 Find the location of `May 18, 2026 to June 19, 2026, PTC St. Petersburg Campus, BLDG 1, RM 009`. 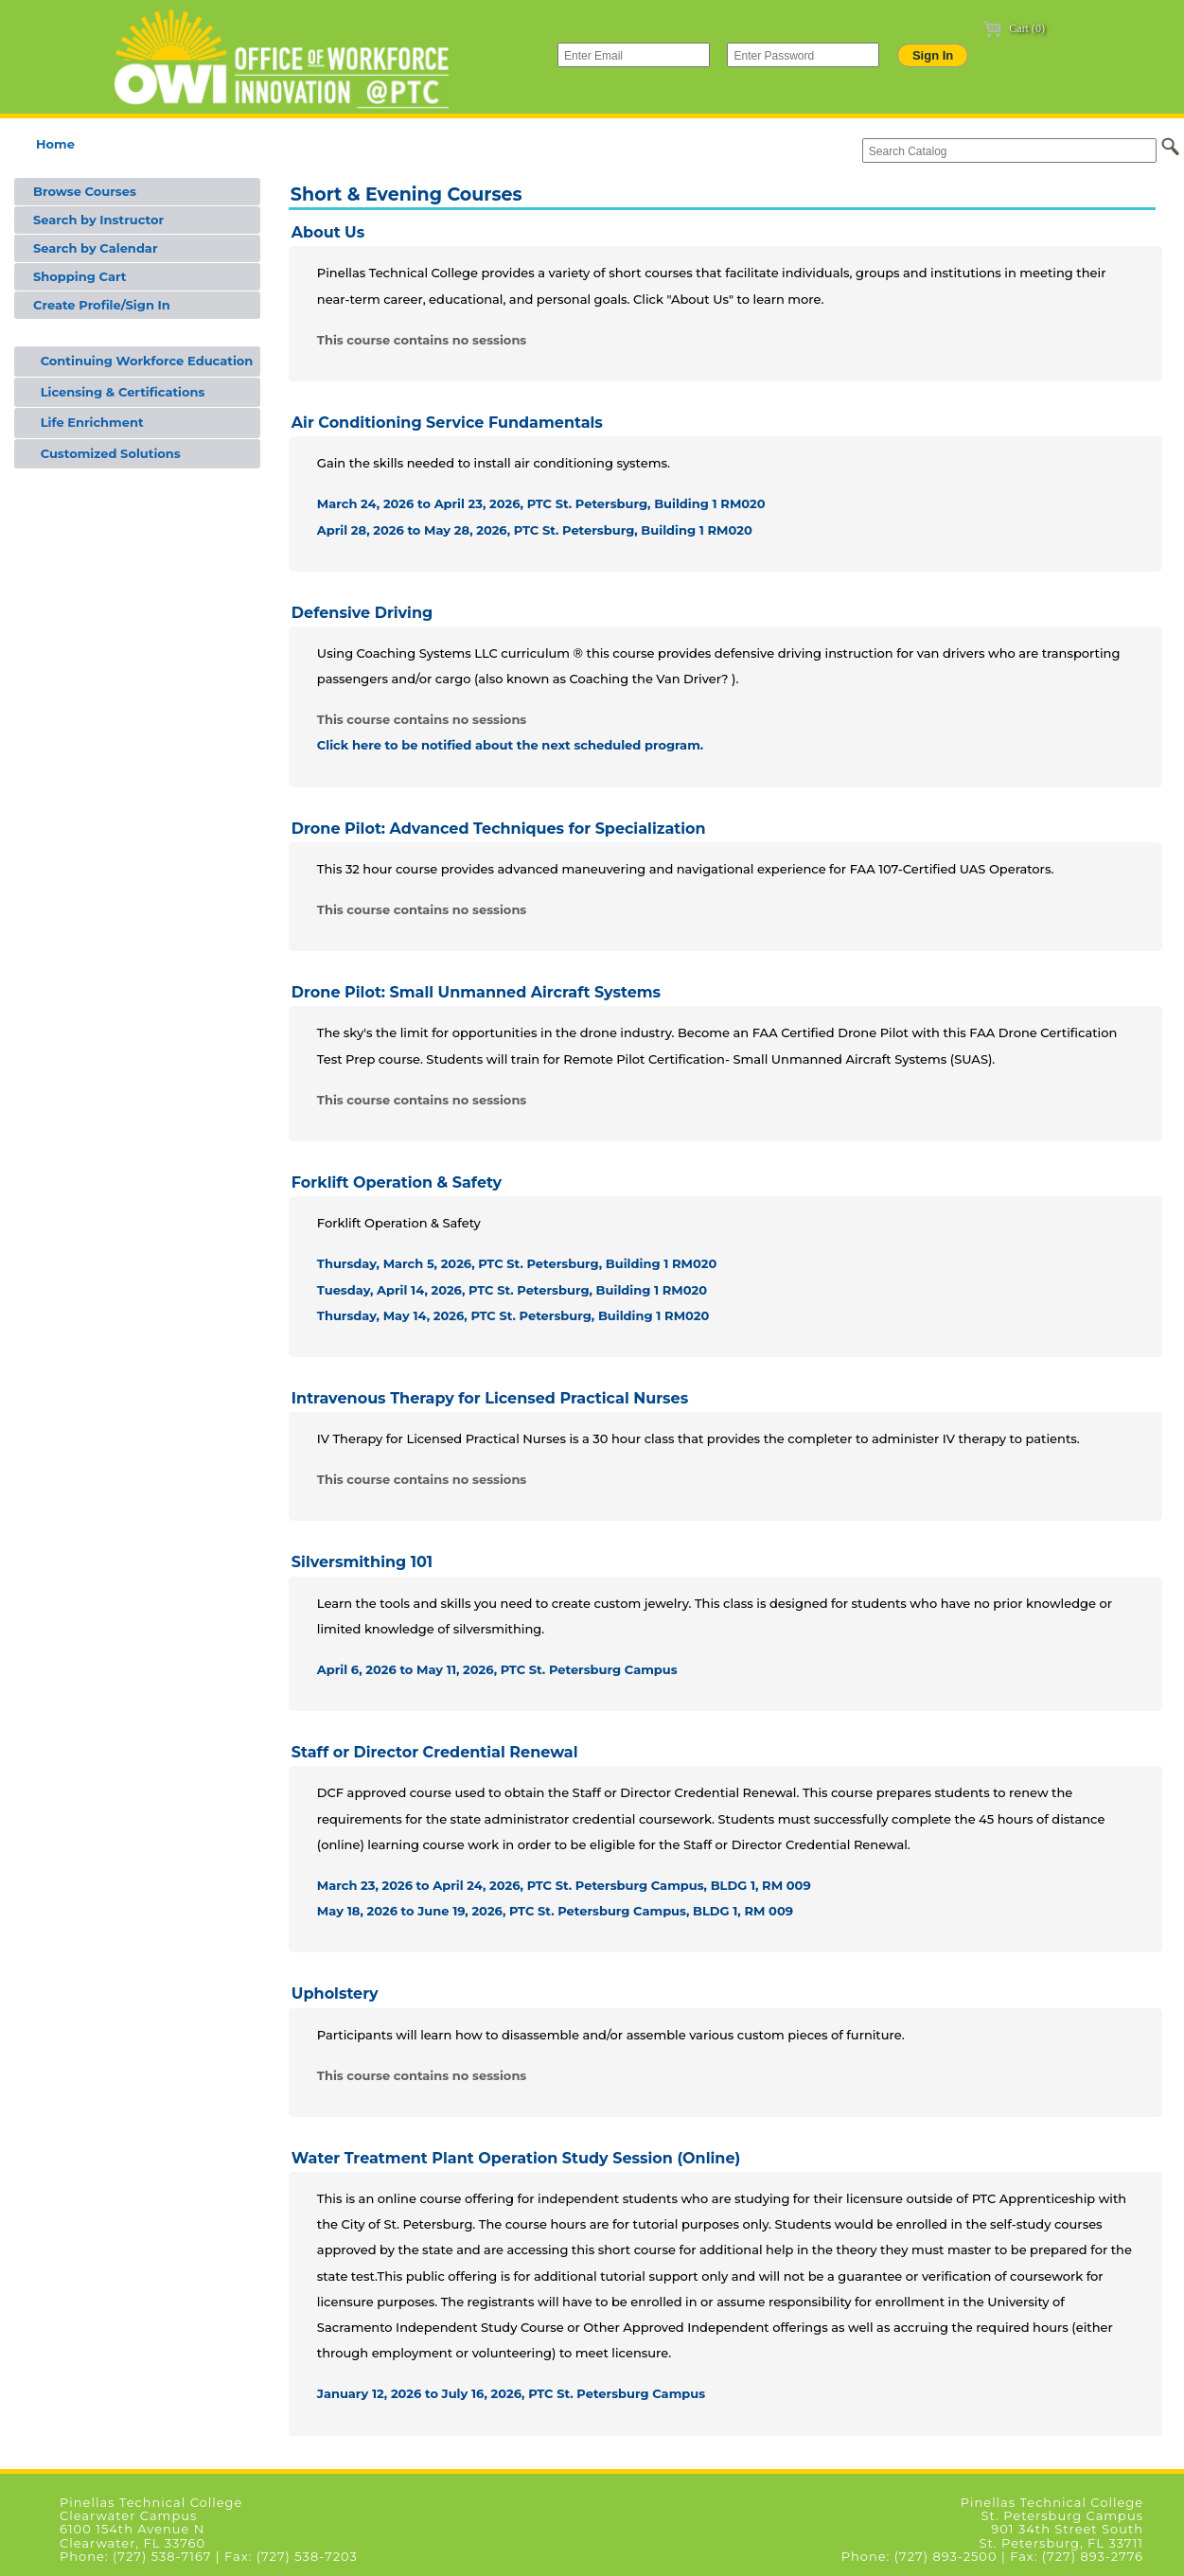

May 18, 2026 to June 19, 2026, PTC St. Petersburg Campus, BLDG 1, RM 009 is located at coordinates (555, 1910).